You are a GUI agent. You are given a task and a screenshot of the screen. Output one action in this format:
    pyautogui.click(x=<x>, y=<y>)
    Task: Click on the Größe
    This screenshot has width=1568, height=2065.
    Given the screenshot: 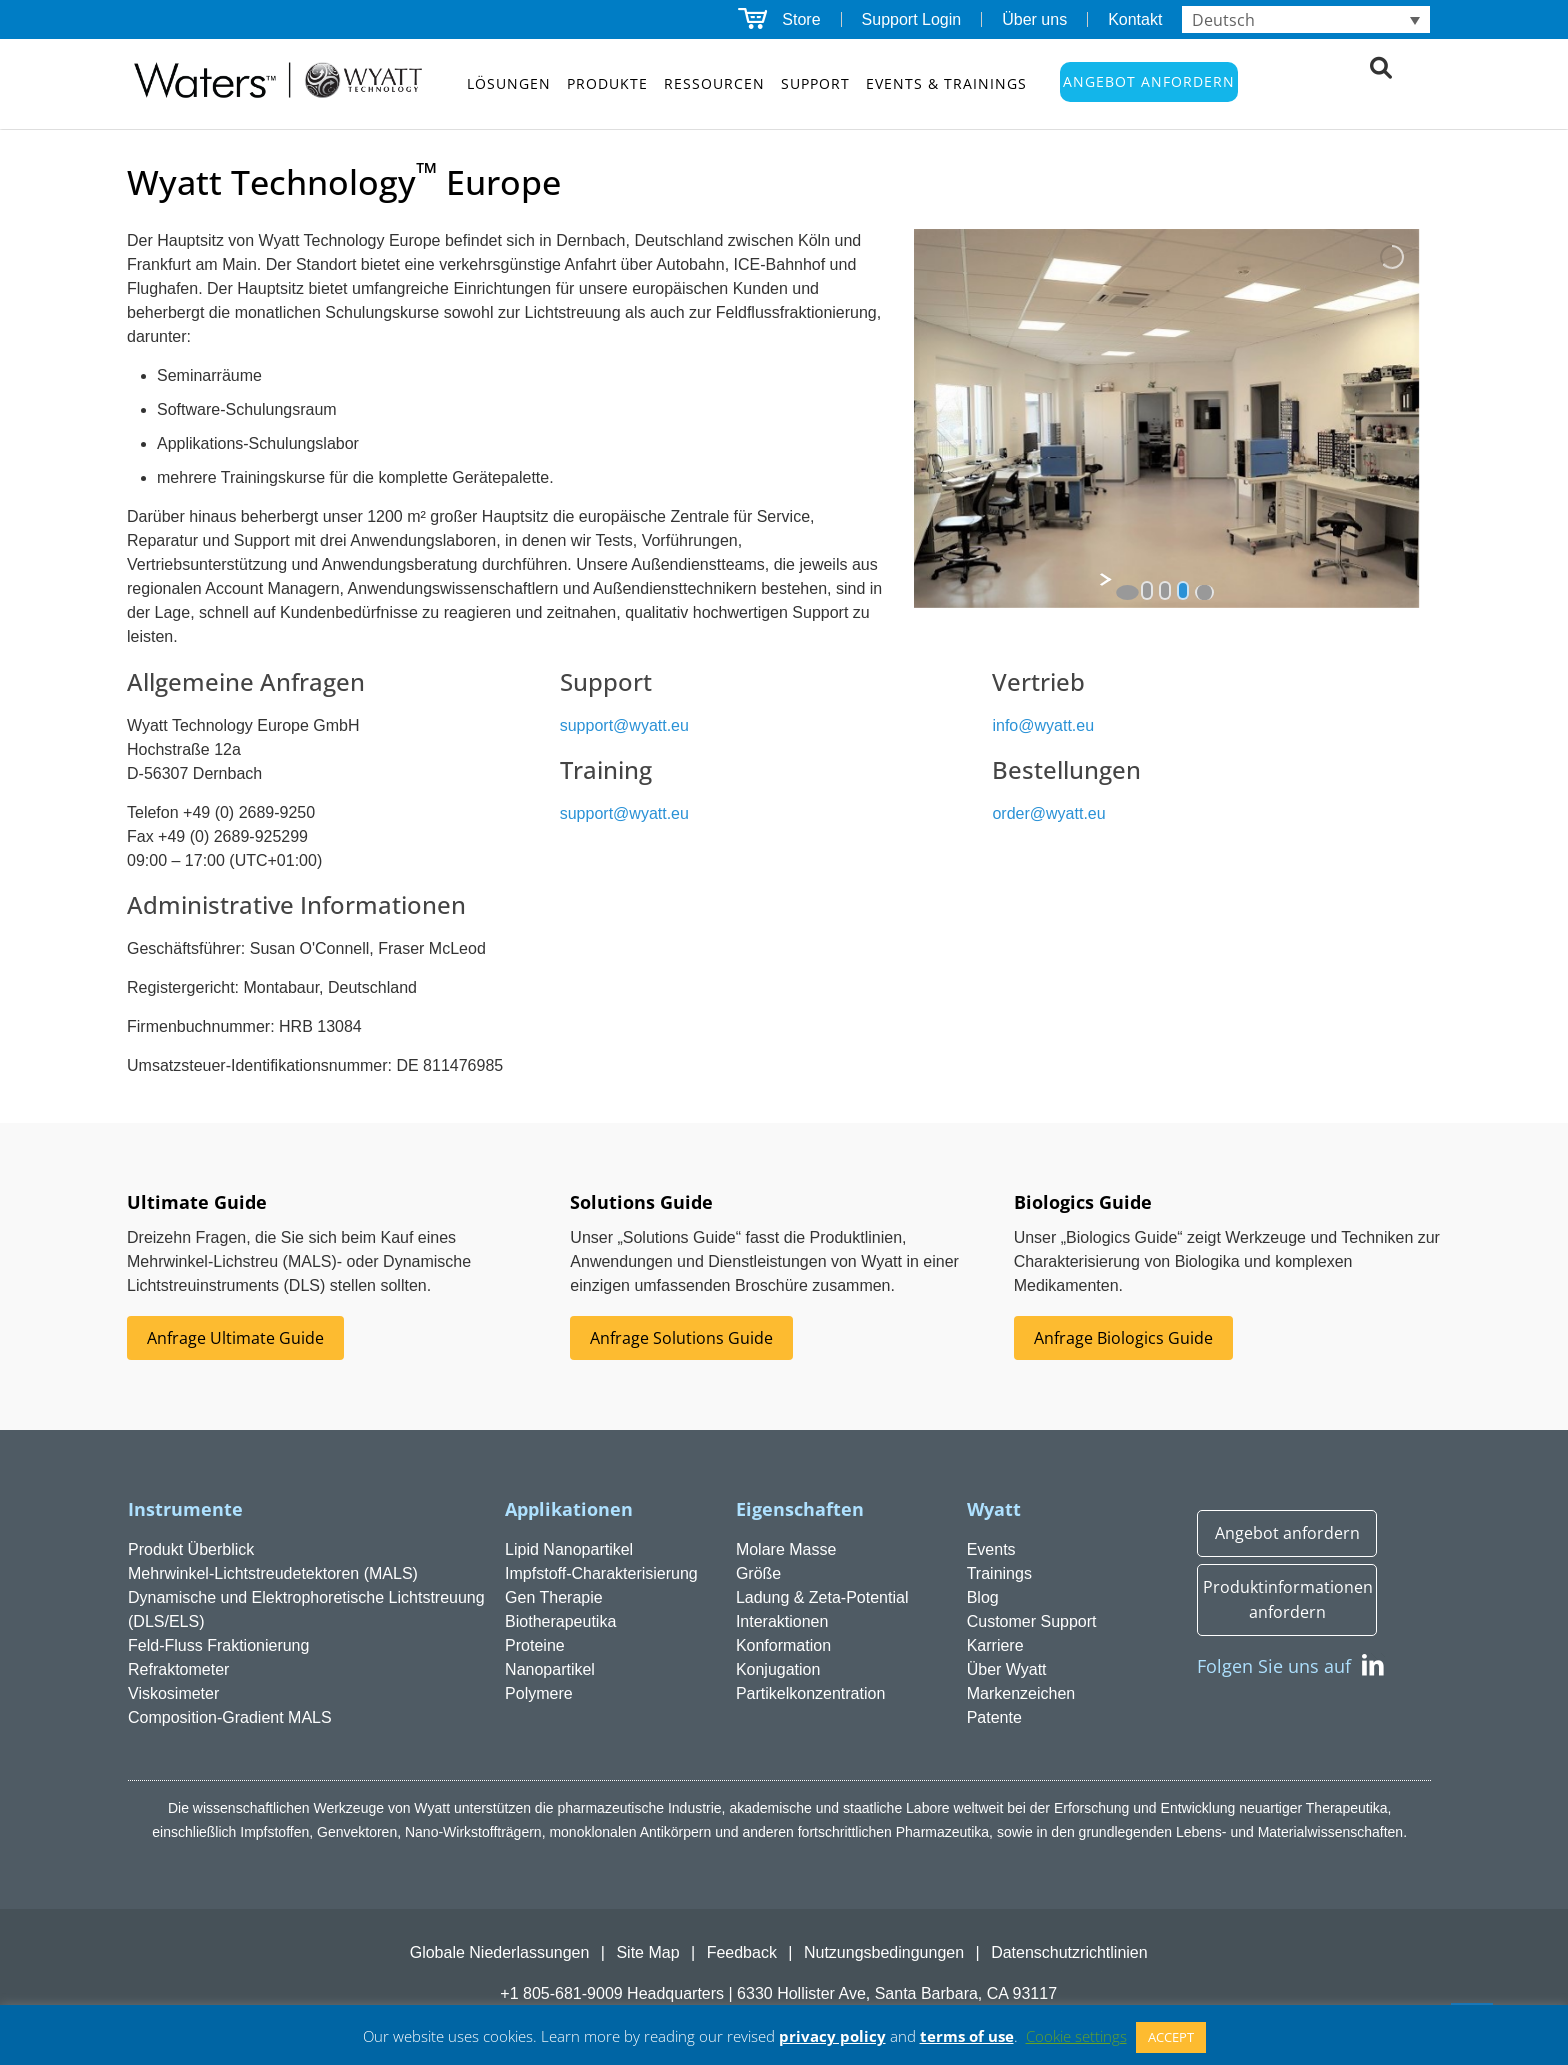 What is the action you would take?
    pyautogui.click(x=758, y=1573)
    